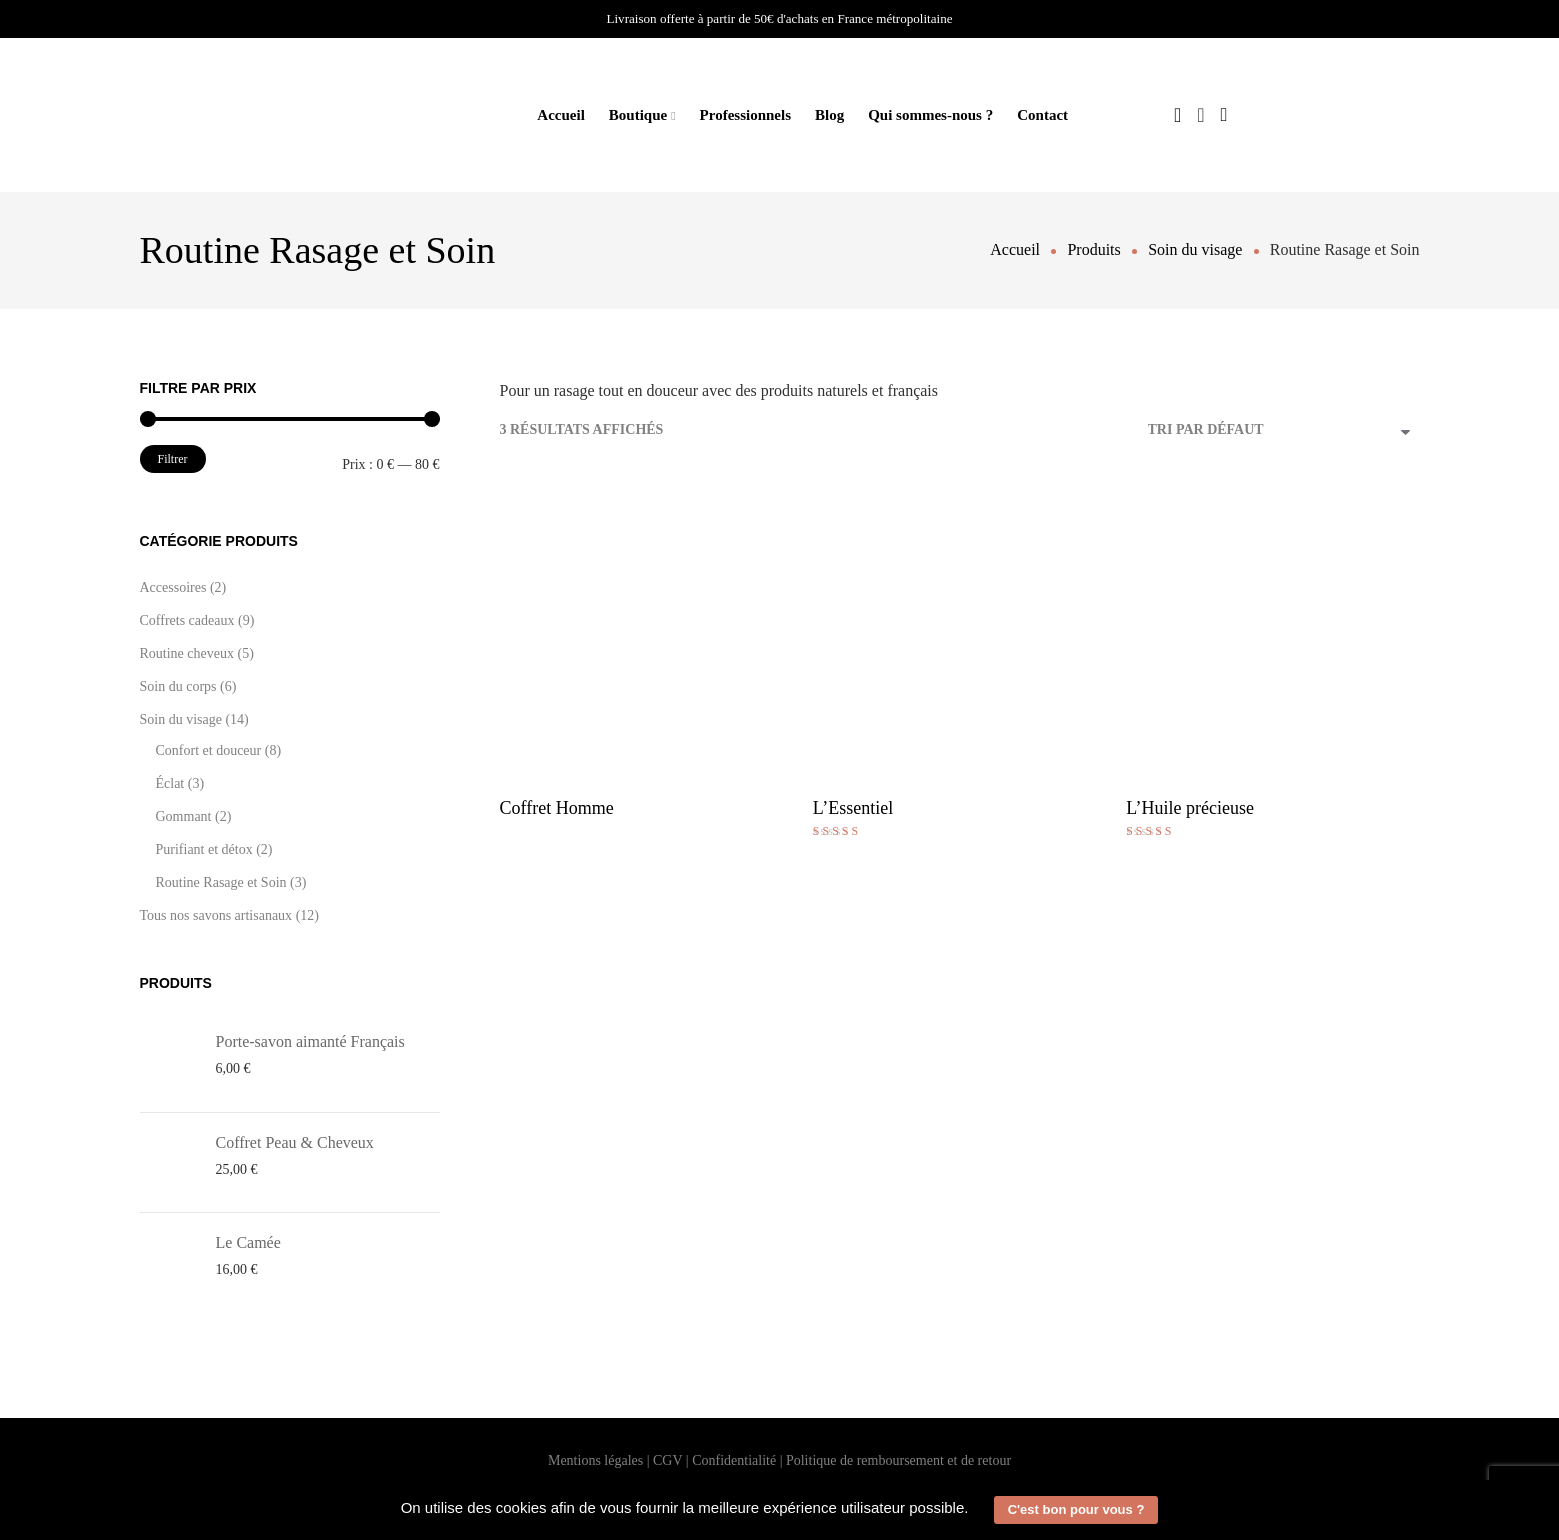 This screenshot has width=1559, height=1540. Describe the element at coordinates (734, 1460) in the screenshot. I see `Confidentialité` at that location.